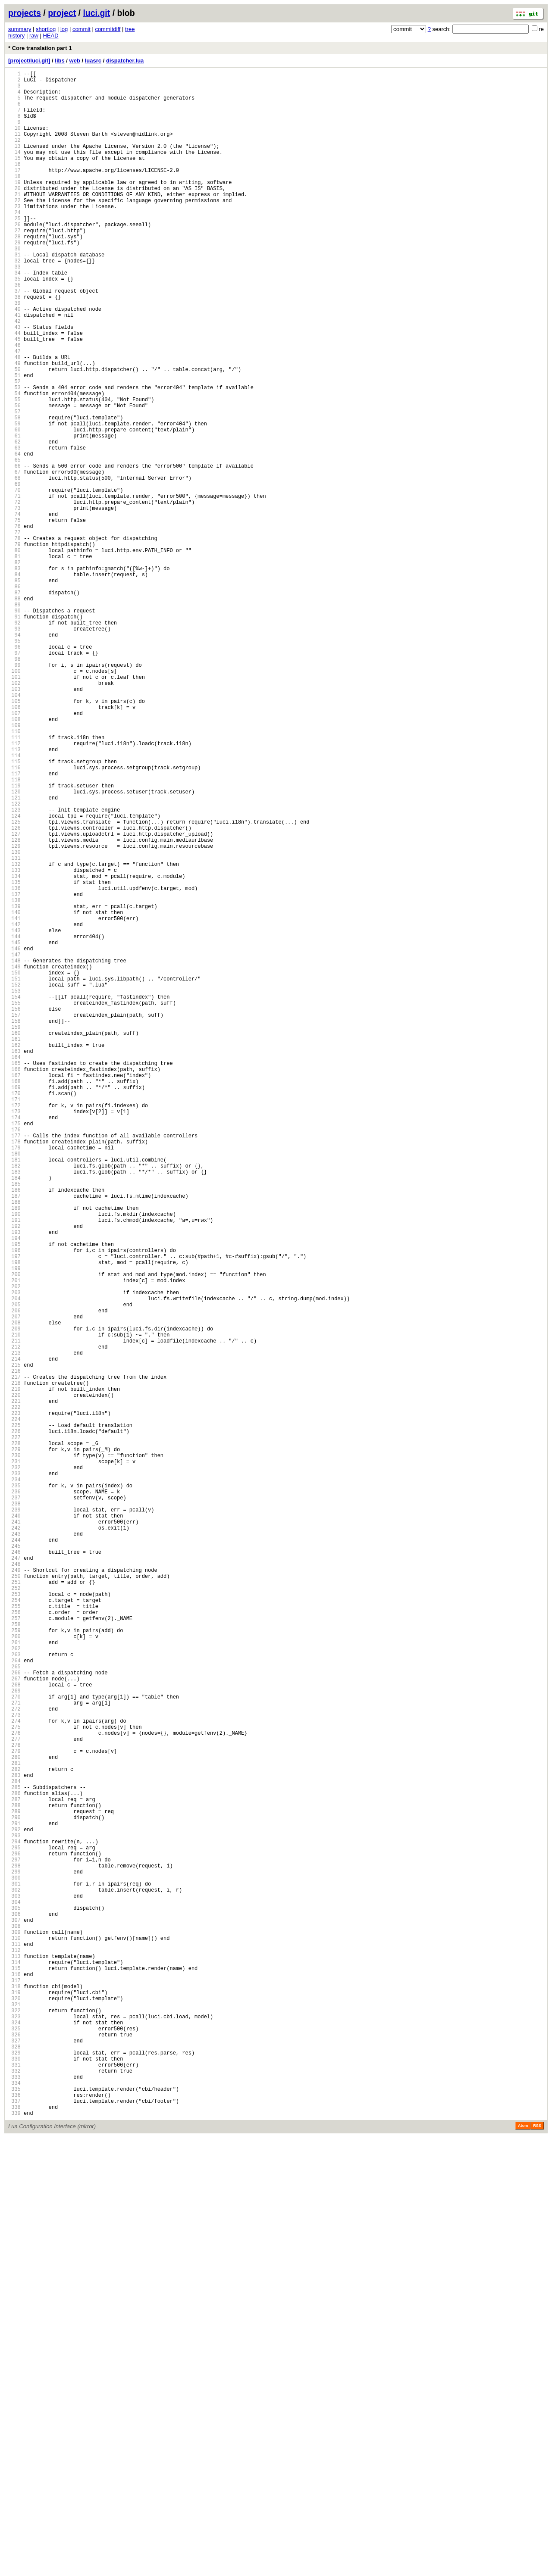  What do you see at coordinates (14, 2272) in the screenshot?
I see `301` at bounding box center [14, 2272].